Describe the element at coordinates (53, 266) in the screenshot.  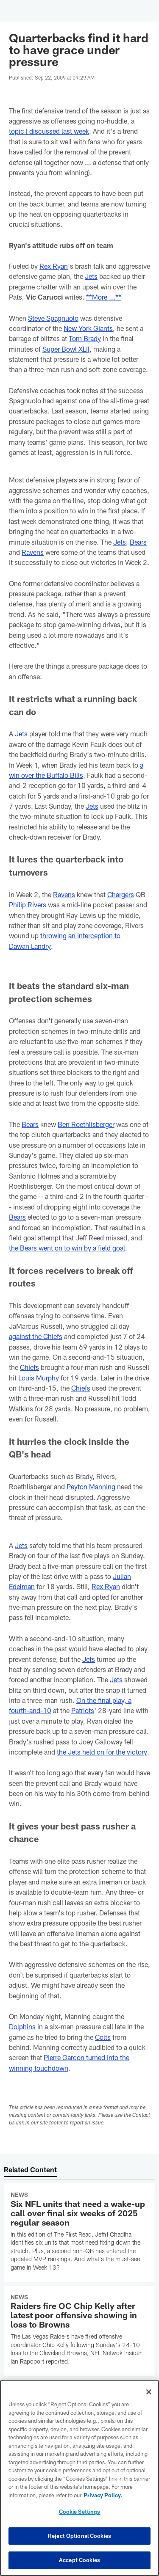
I see `Rex Ryan` at that location.